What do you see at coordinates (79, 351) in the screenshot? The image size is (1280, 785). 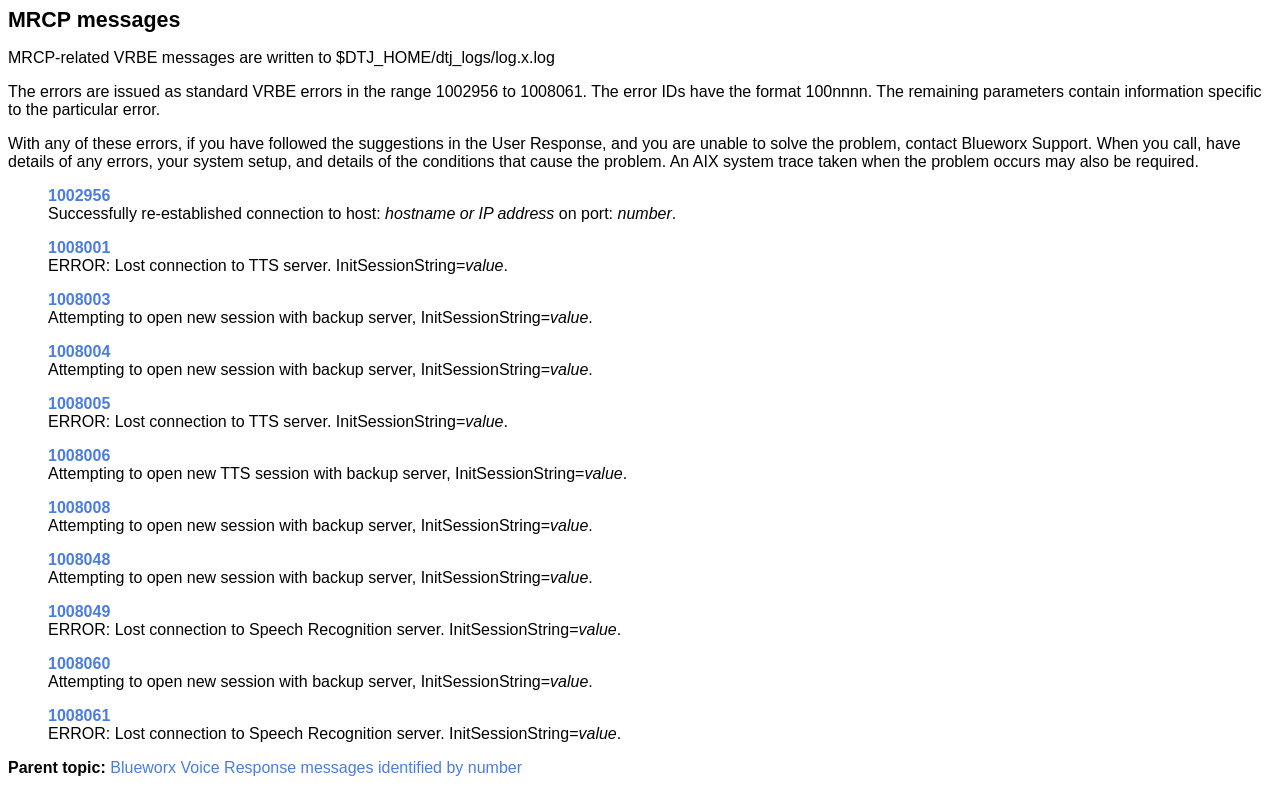 I see `1008004` at bounding box center [79, 351].